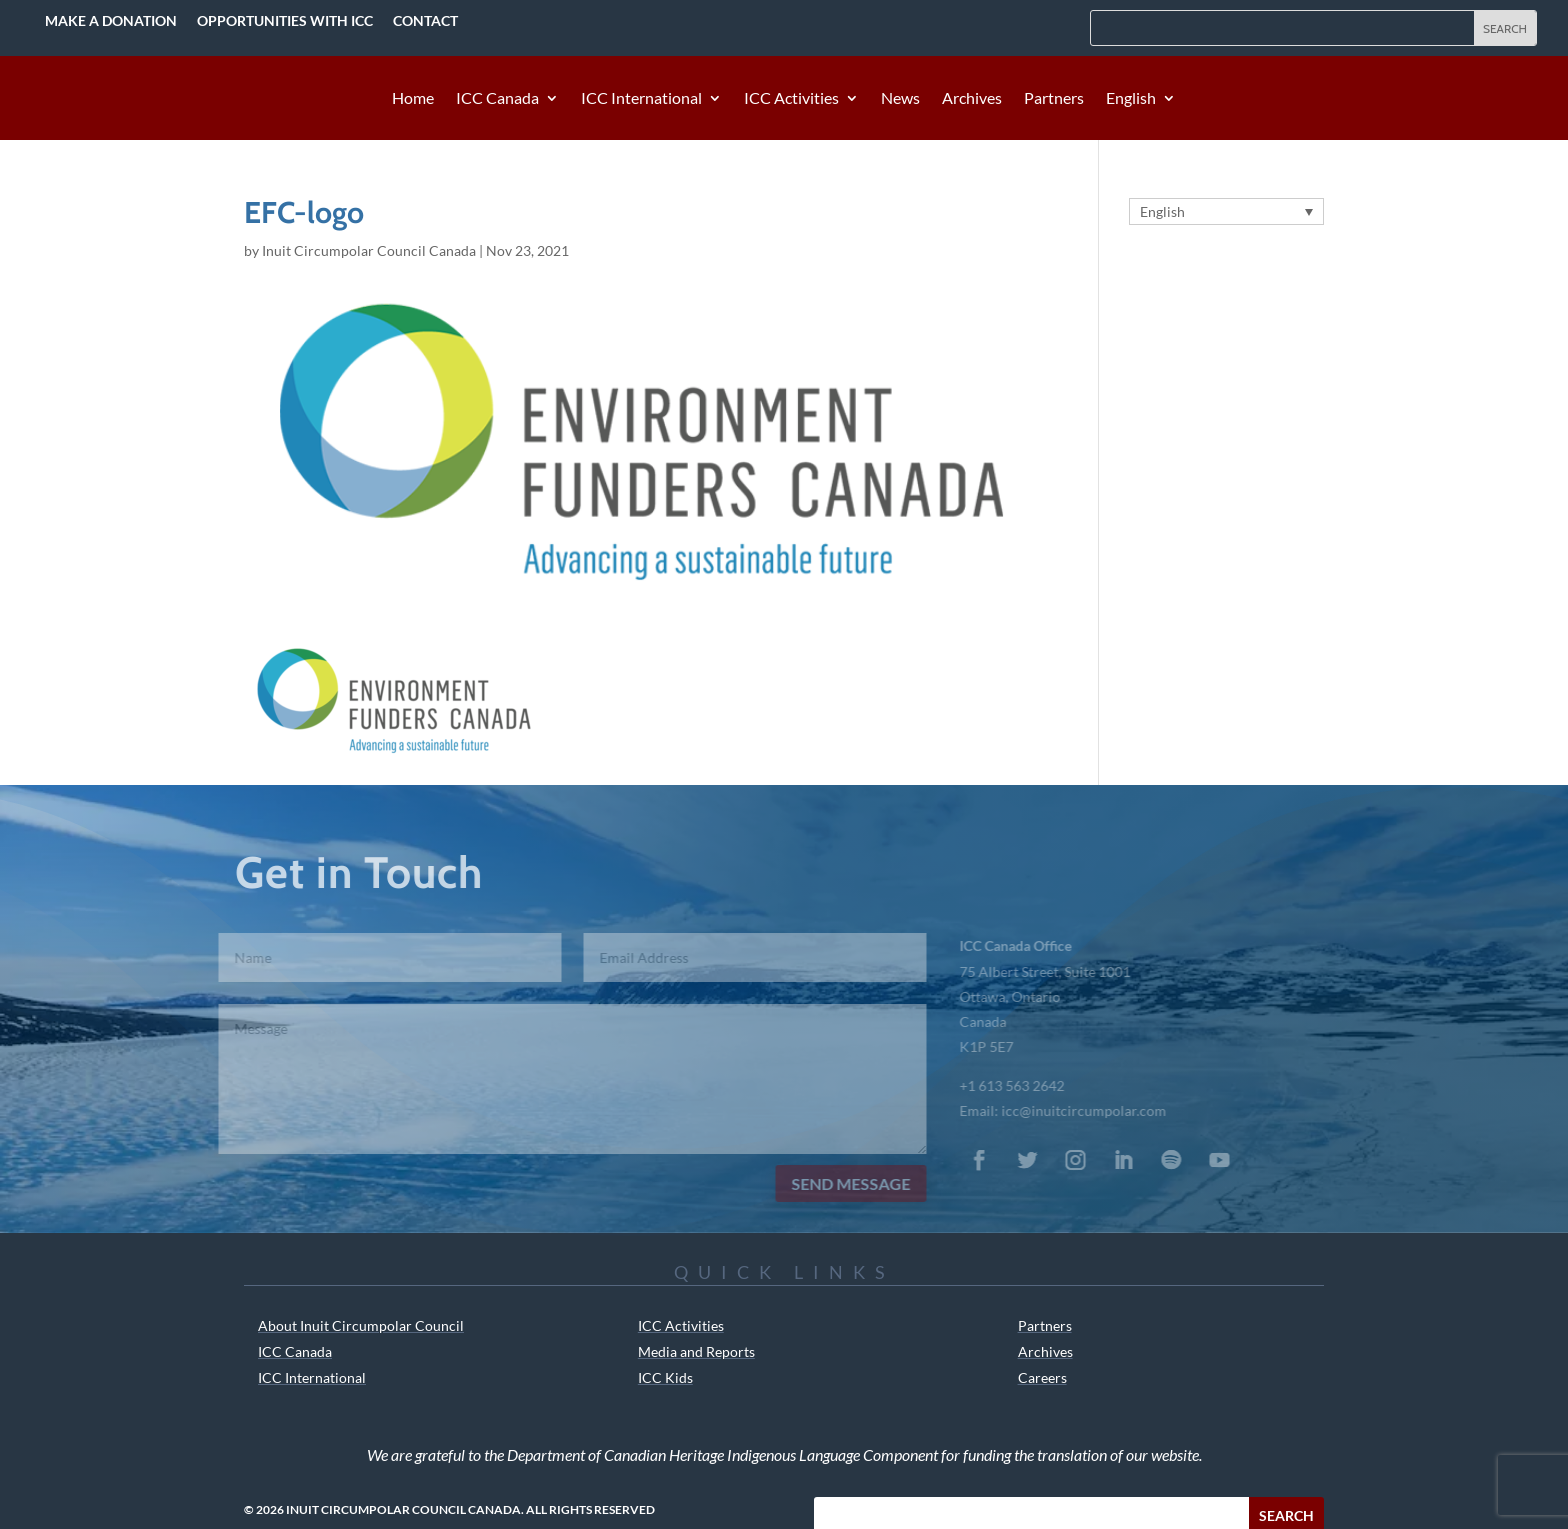 This screenshot has width=1568, height=1529. What do you see at coordinates (1226, 211) in the screenshot?
I see `[English – Language switcher, press tab to navigate to other languages]` at bounding box center [1226, 211].